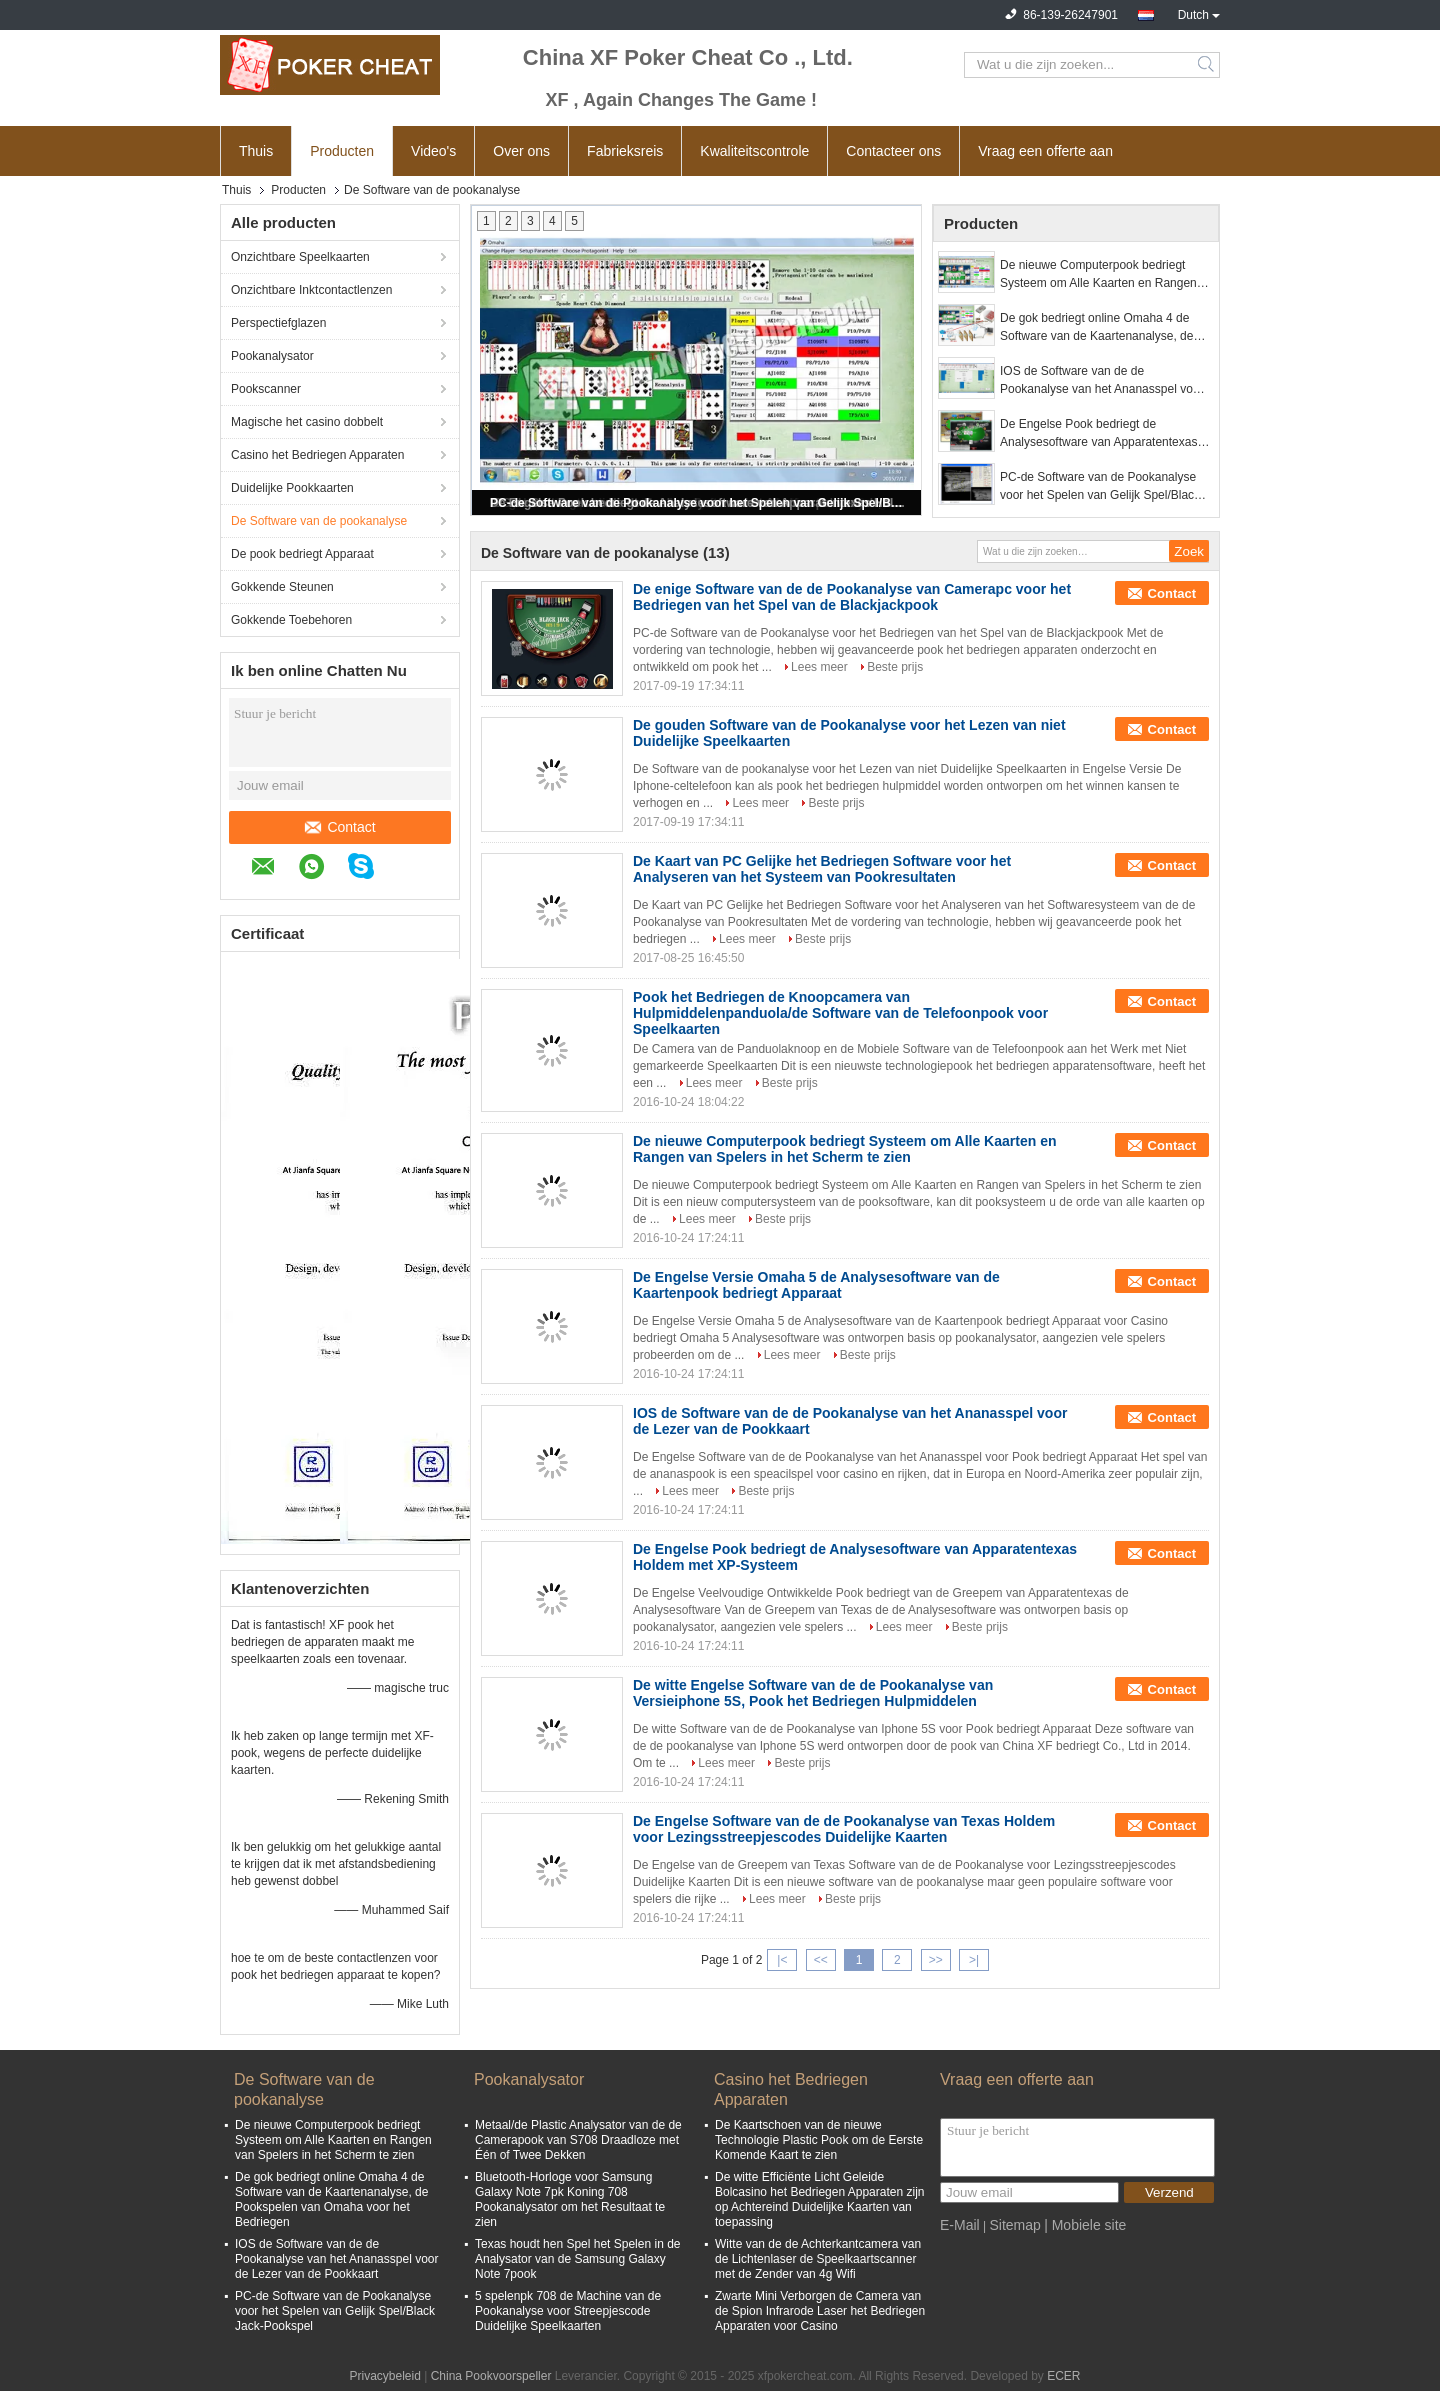 Image resolution: width=1440 pixels, height=2391 pixels. Describe the element at coordinates (816, 1285) in the screenshot. I see `De Engelse Versie Omaha 5 de Analysesoftware van de Kaartenpook bedriegt Apparaat` at that location.